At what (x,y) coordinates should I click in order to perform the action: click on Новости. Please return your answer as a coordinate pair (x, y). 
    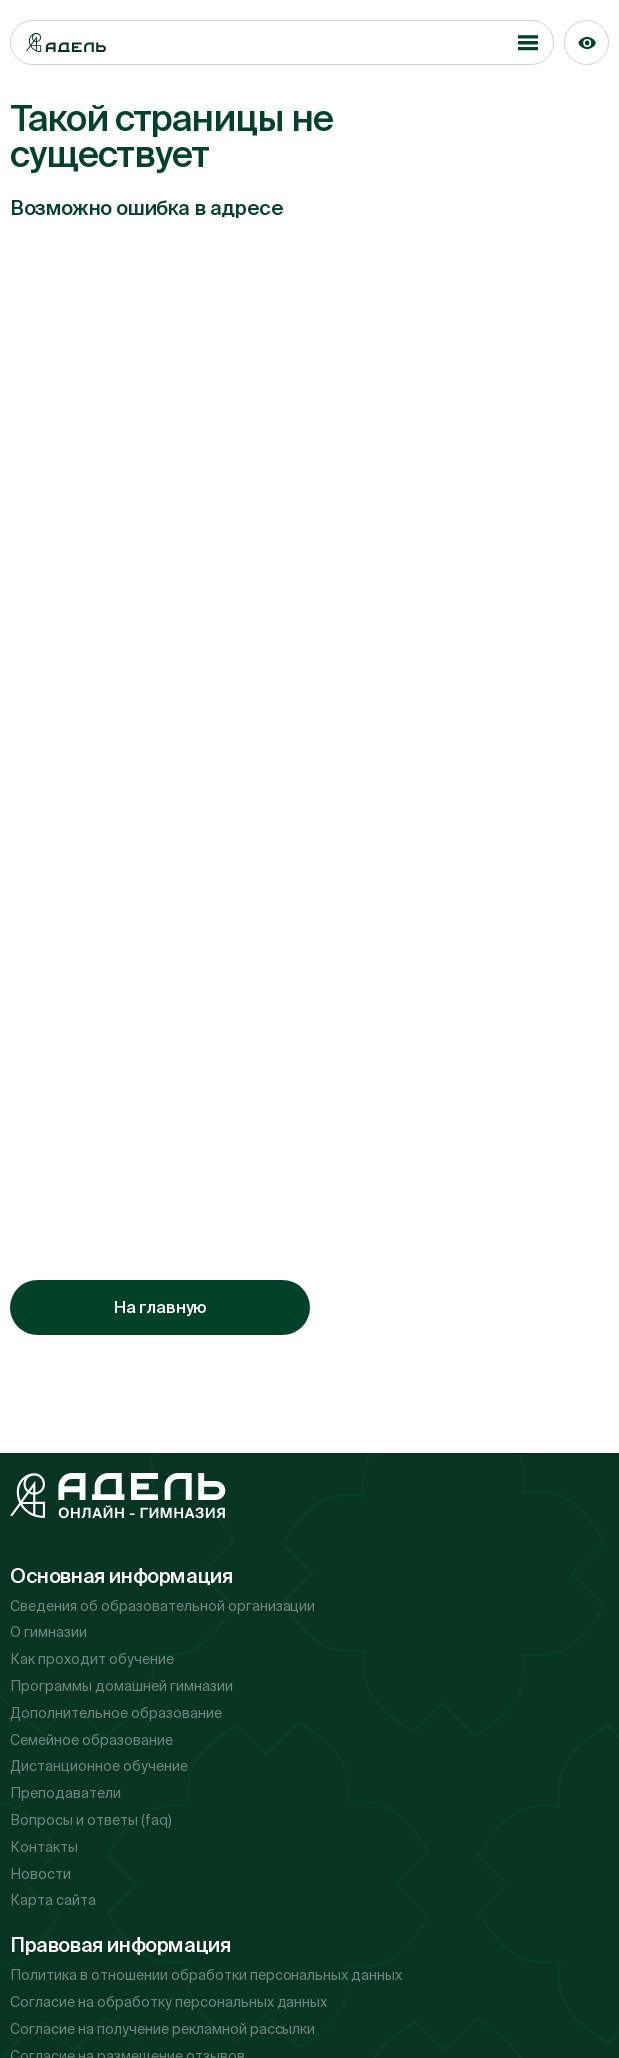
    Looking at the image, I should click on (40, 1874).